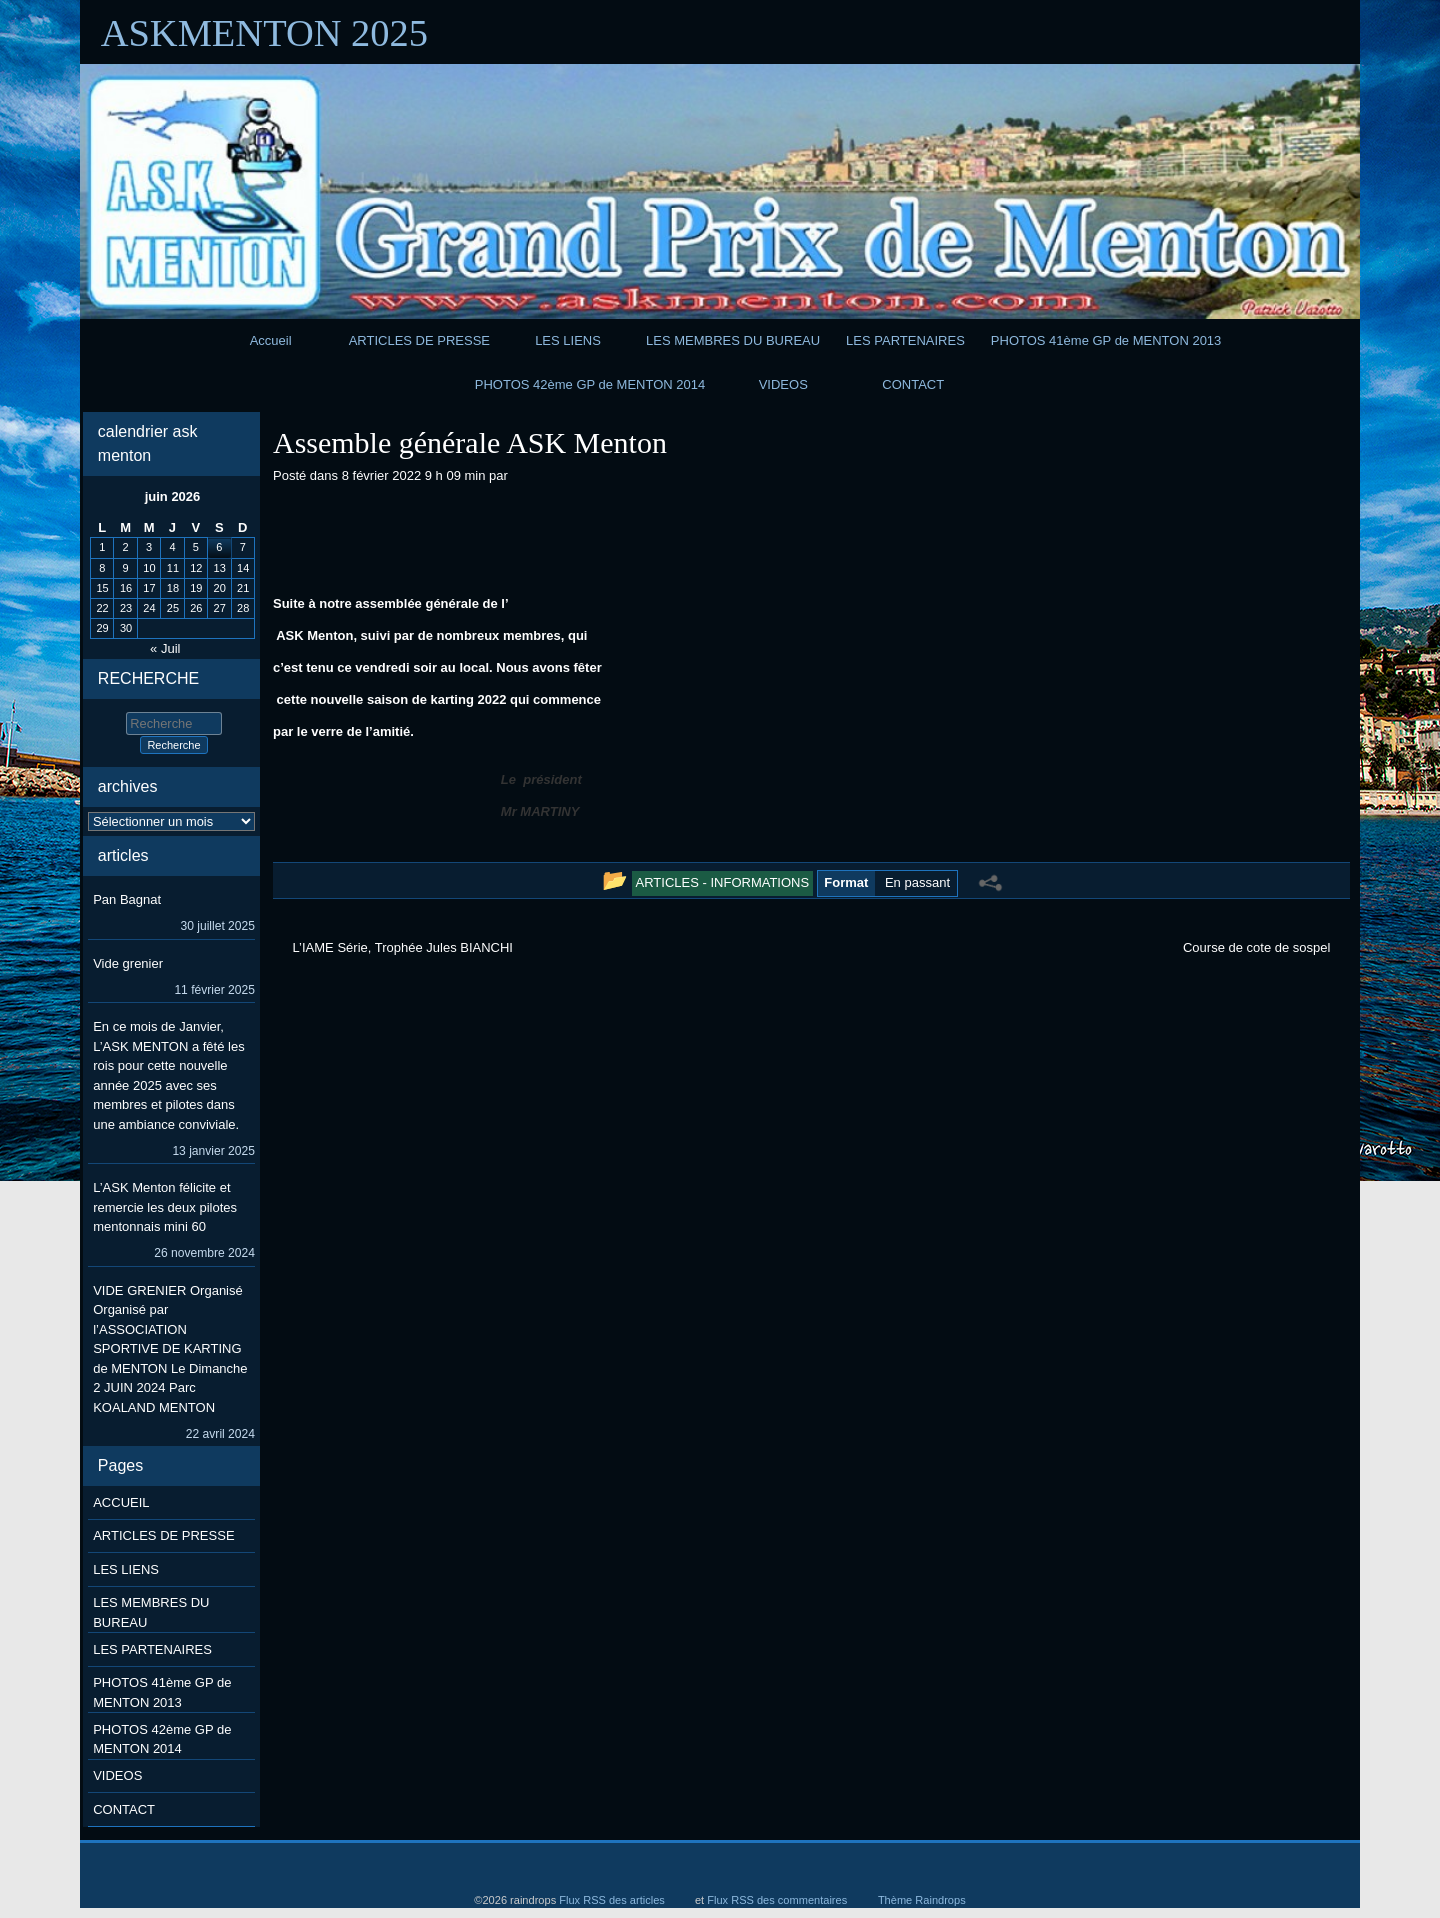 Image resolution: width=1440 pixels, height=1918 pixels. What do you see at coordinates (913, 384) in the screenshot?
I see `CONTACT` at bounding box center [913, 384].